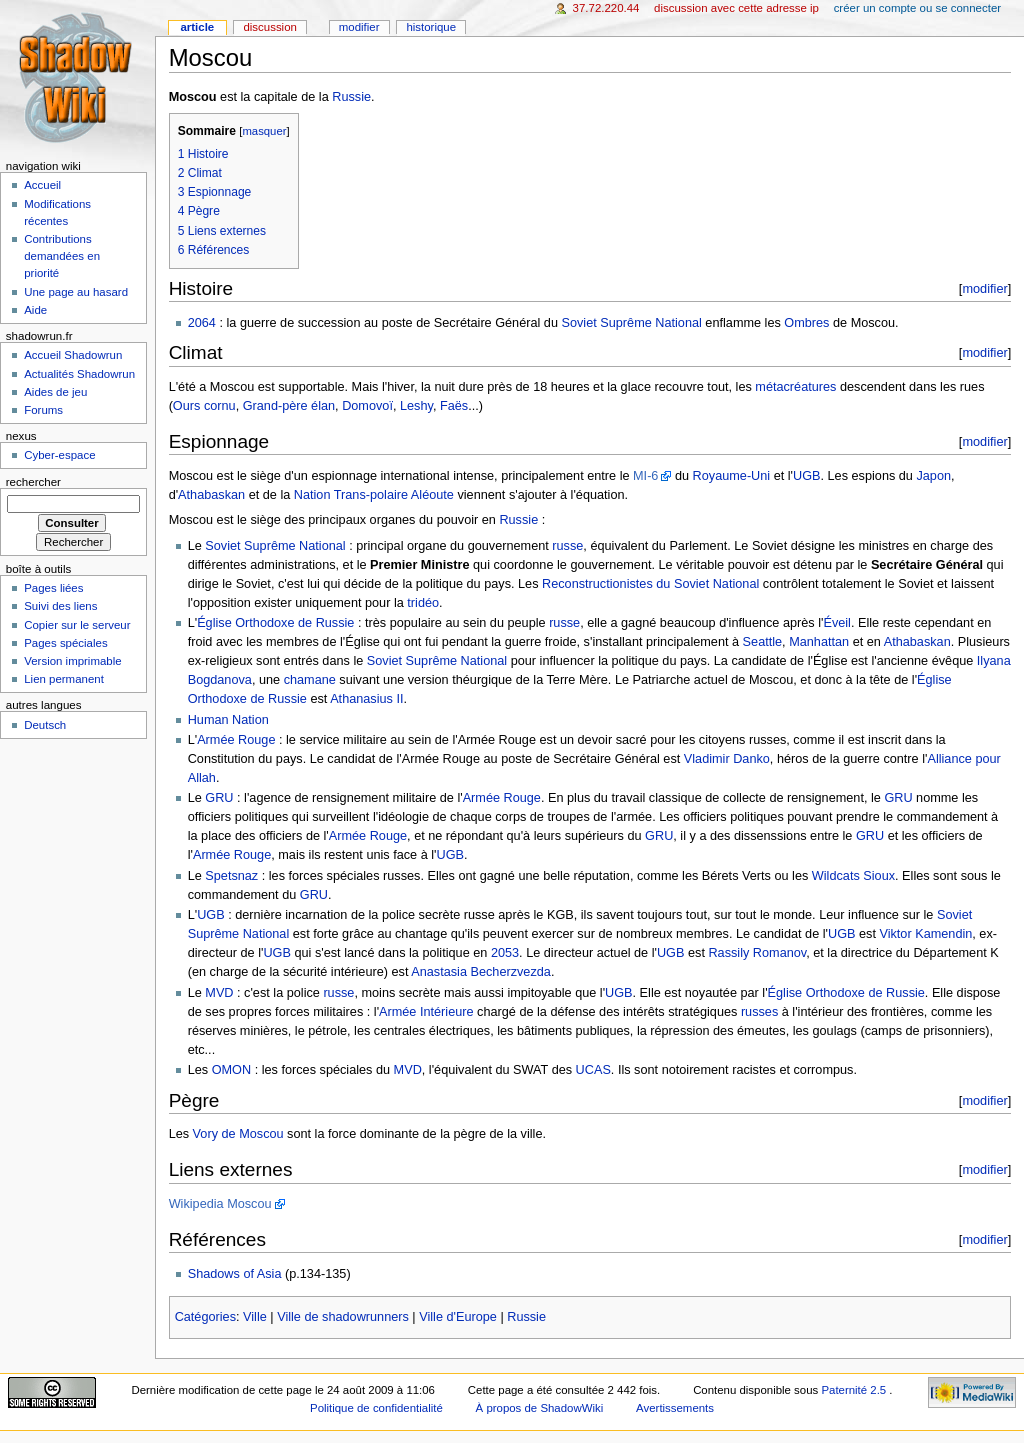 The width and height of the screenshot is (1024, 1443). I want to click on Ville, so click(255, 1317).